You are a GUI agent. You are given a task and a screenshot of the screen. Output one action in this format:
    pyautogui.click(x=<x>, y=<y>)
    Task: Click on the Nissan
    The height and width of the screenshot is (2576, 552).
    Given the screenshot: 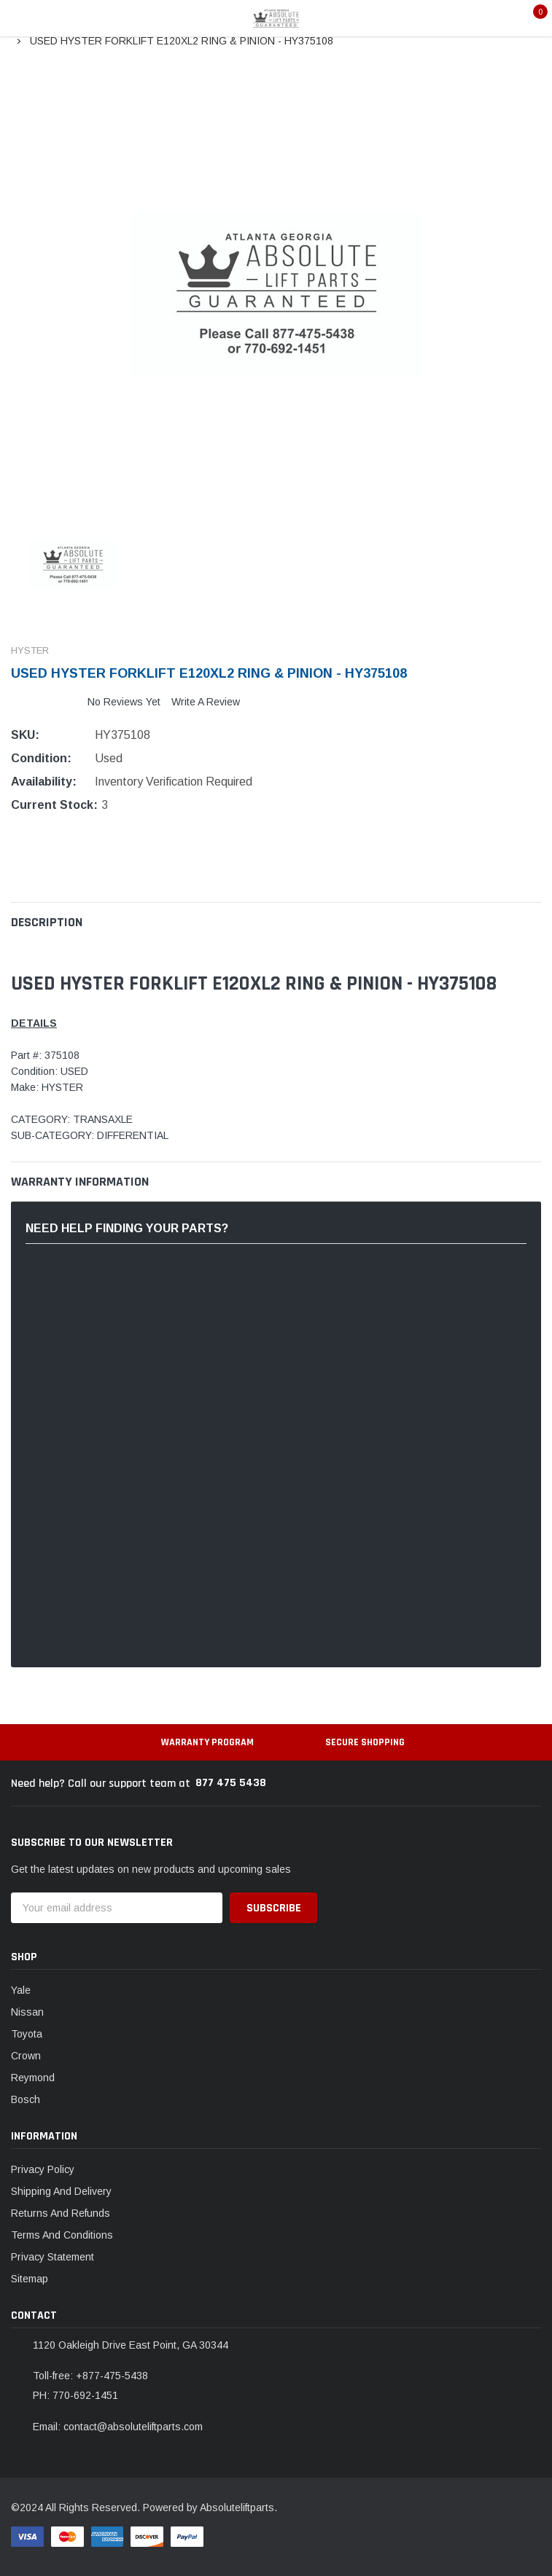 What is the action you would take?
    pyautogui.click(x=27, y=2012)
    